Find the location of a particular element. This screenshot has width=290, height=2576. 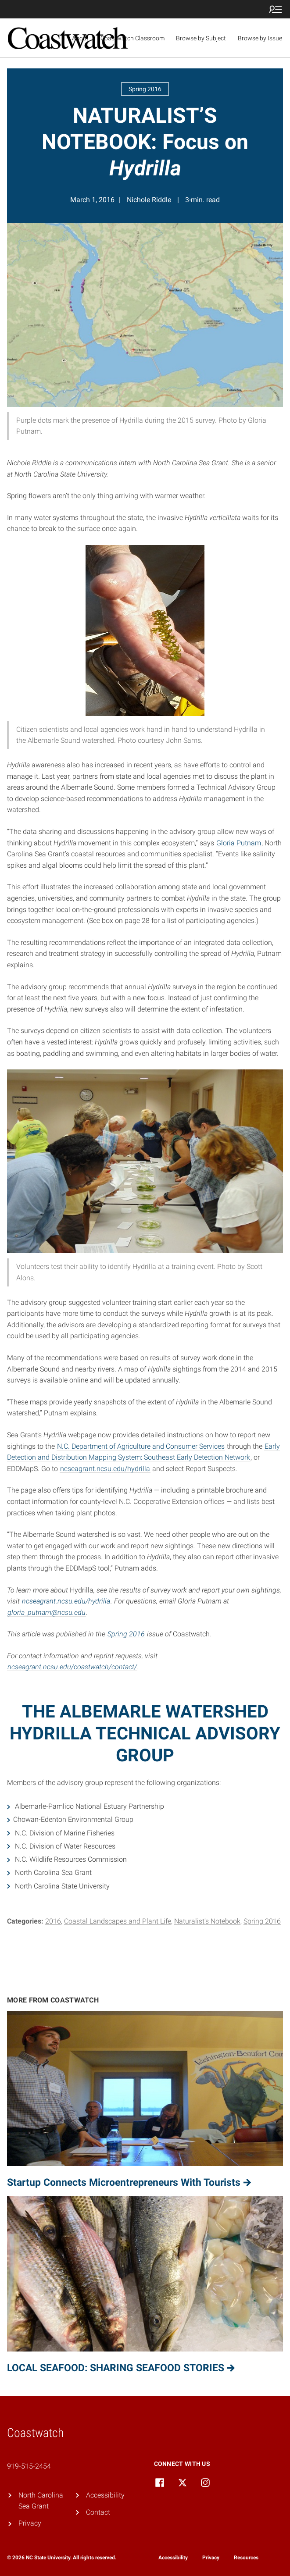

ncseagrant.ncsu.edu/coastwatch/contact/ is located at coordinates (72, 1667).